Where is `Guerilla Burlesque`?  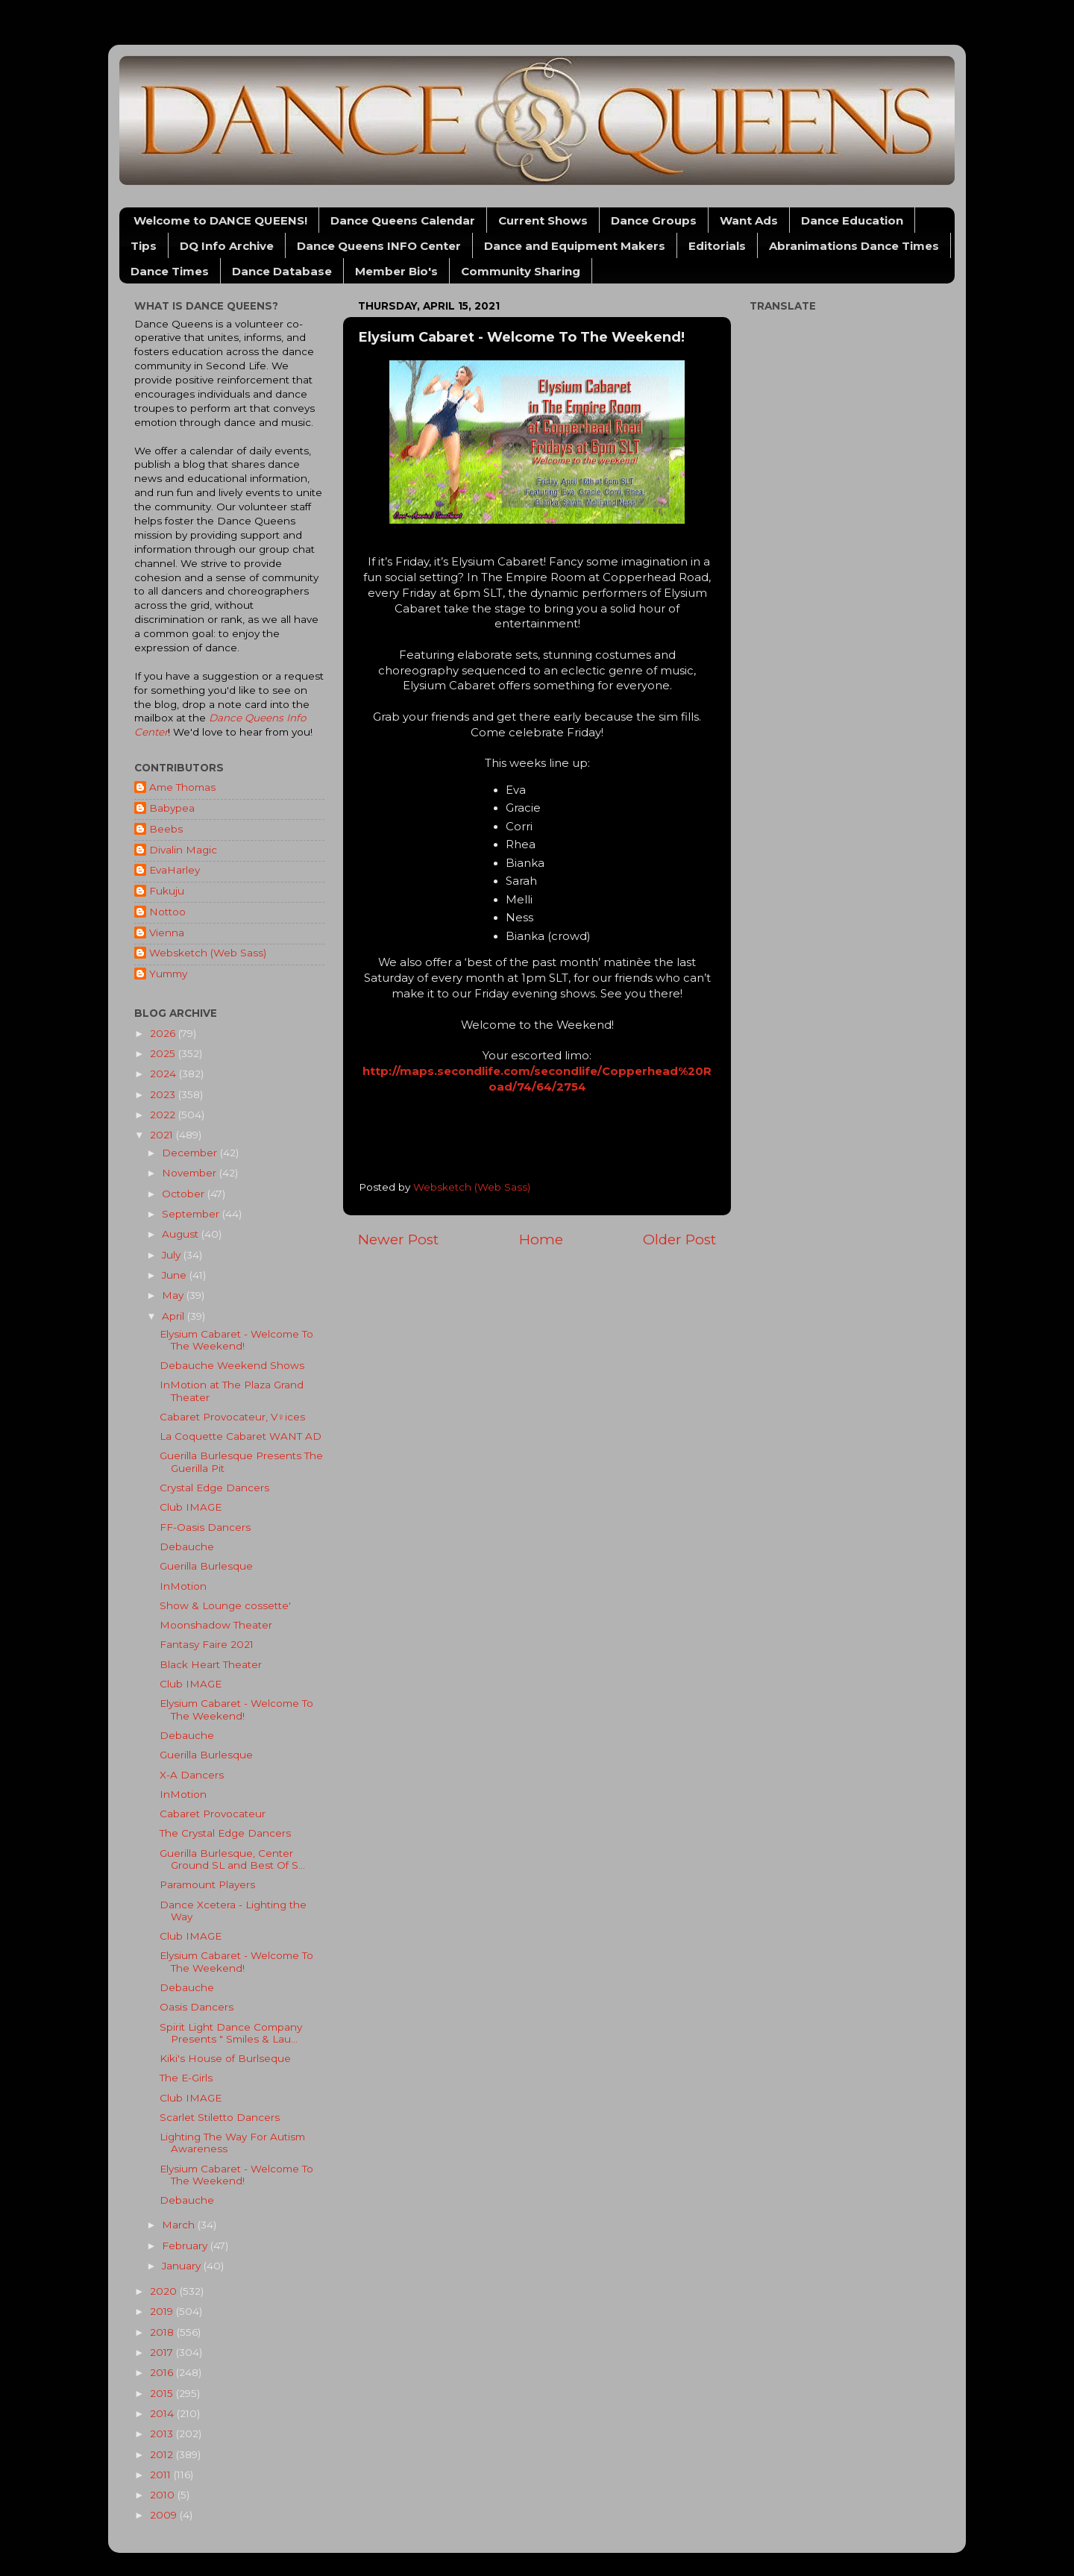
Guerilla Burlesque is located at coordinates (206, 1566).